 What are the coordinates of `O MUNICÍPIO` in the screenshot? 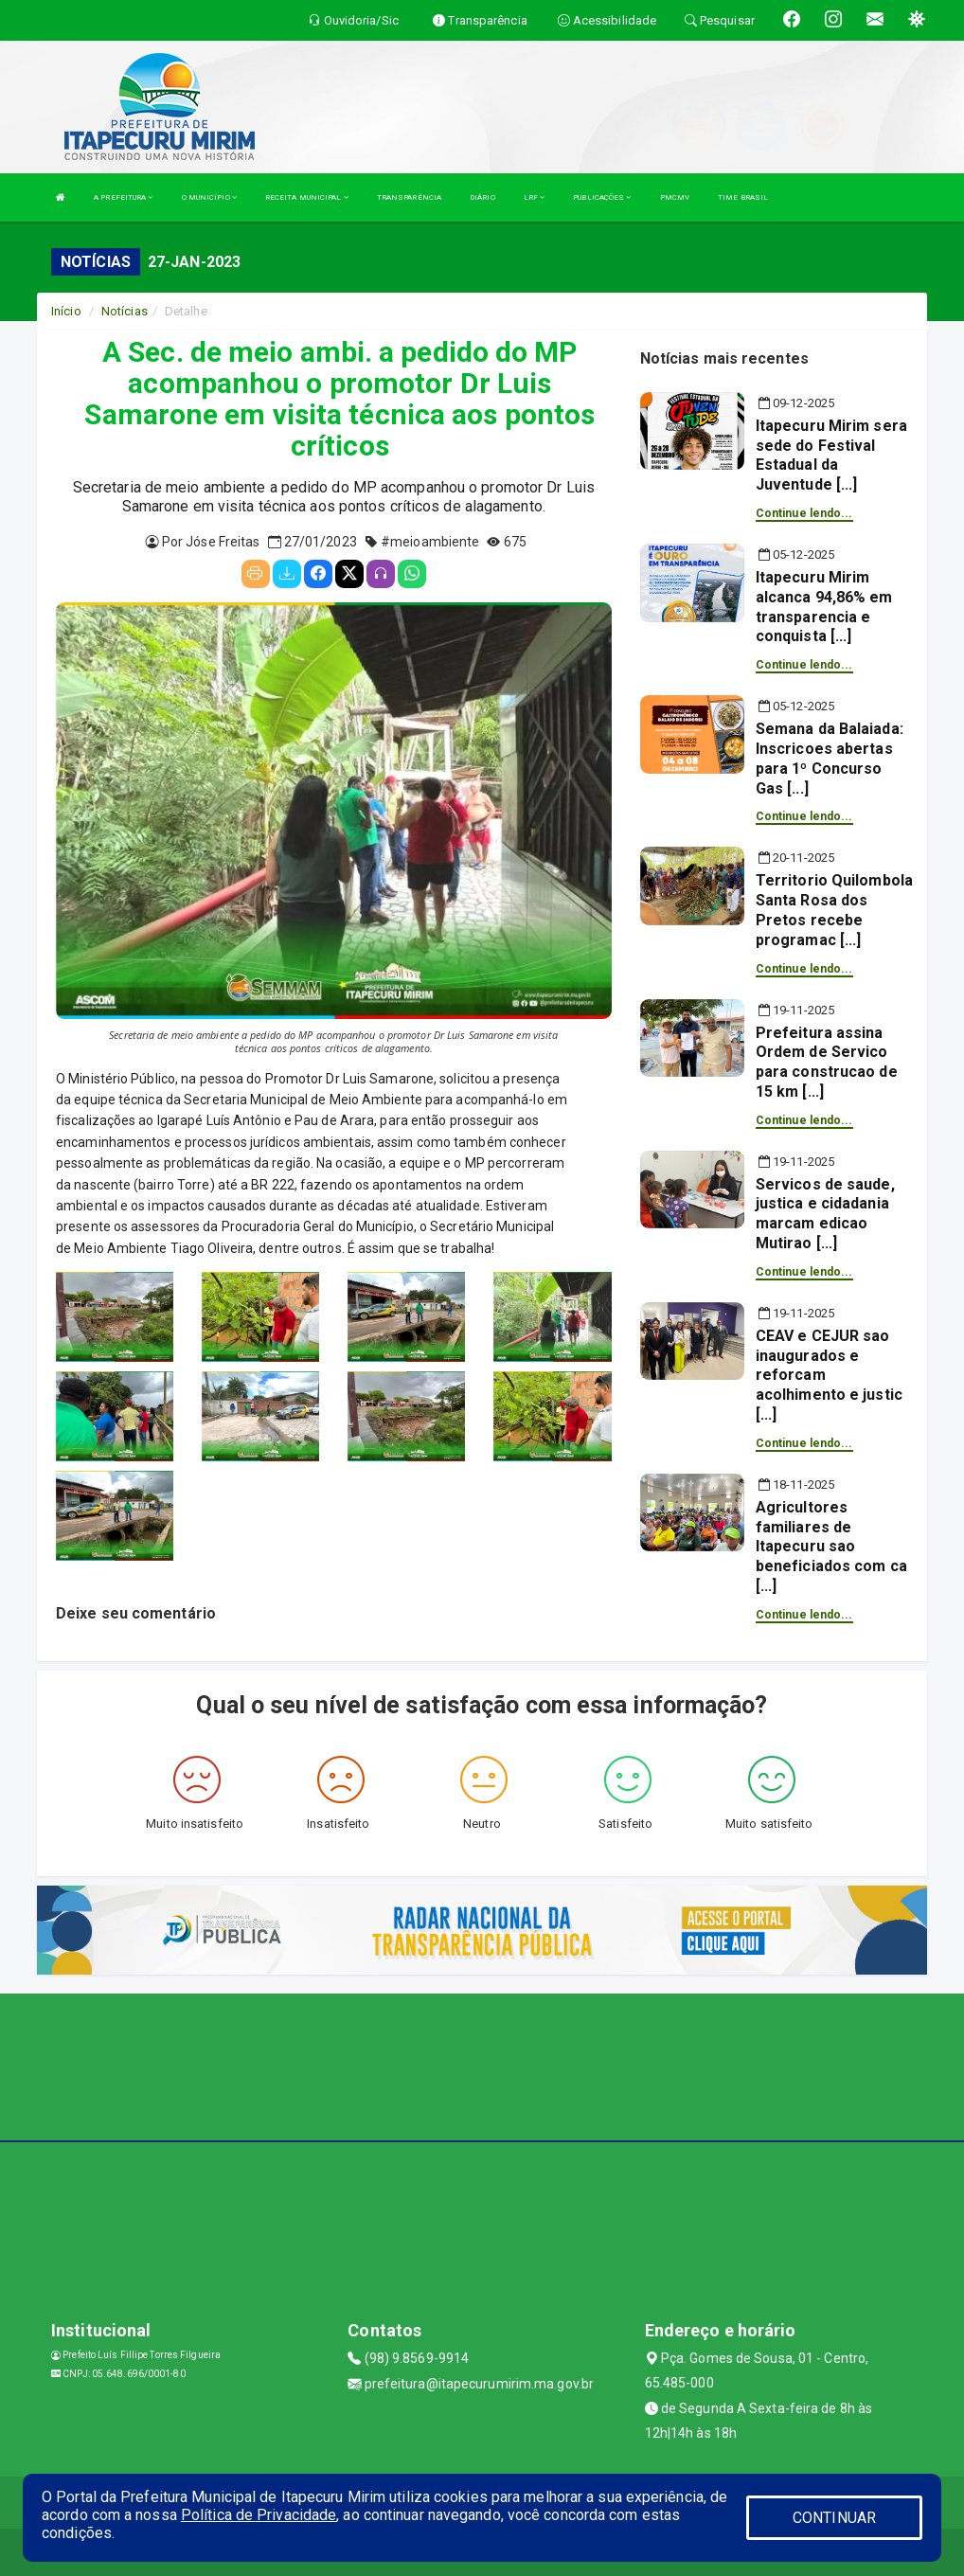 It's located at (209, 197).